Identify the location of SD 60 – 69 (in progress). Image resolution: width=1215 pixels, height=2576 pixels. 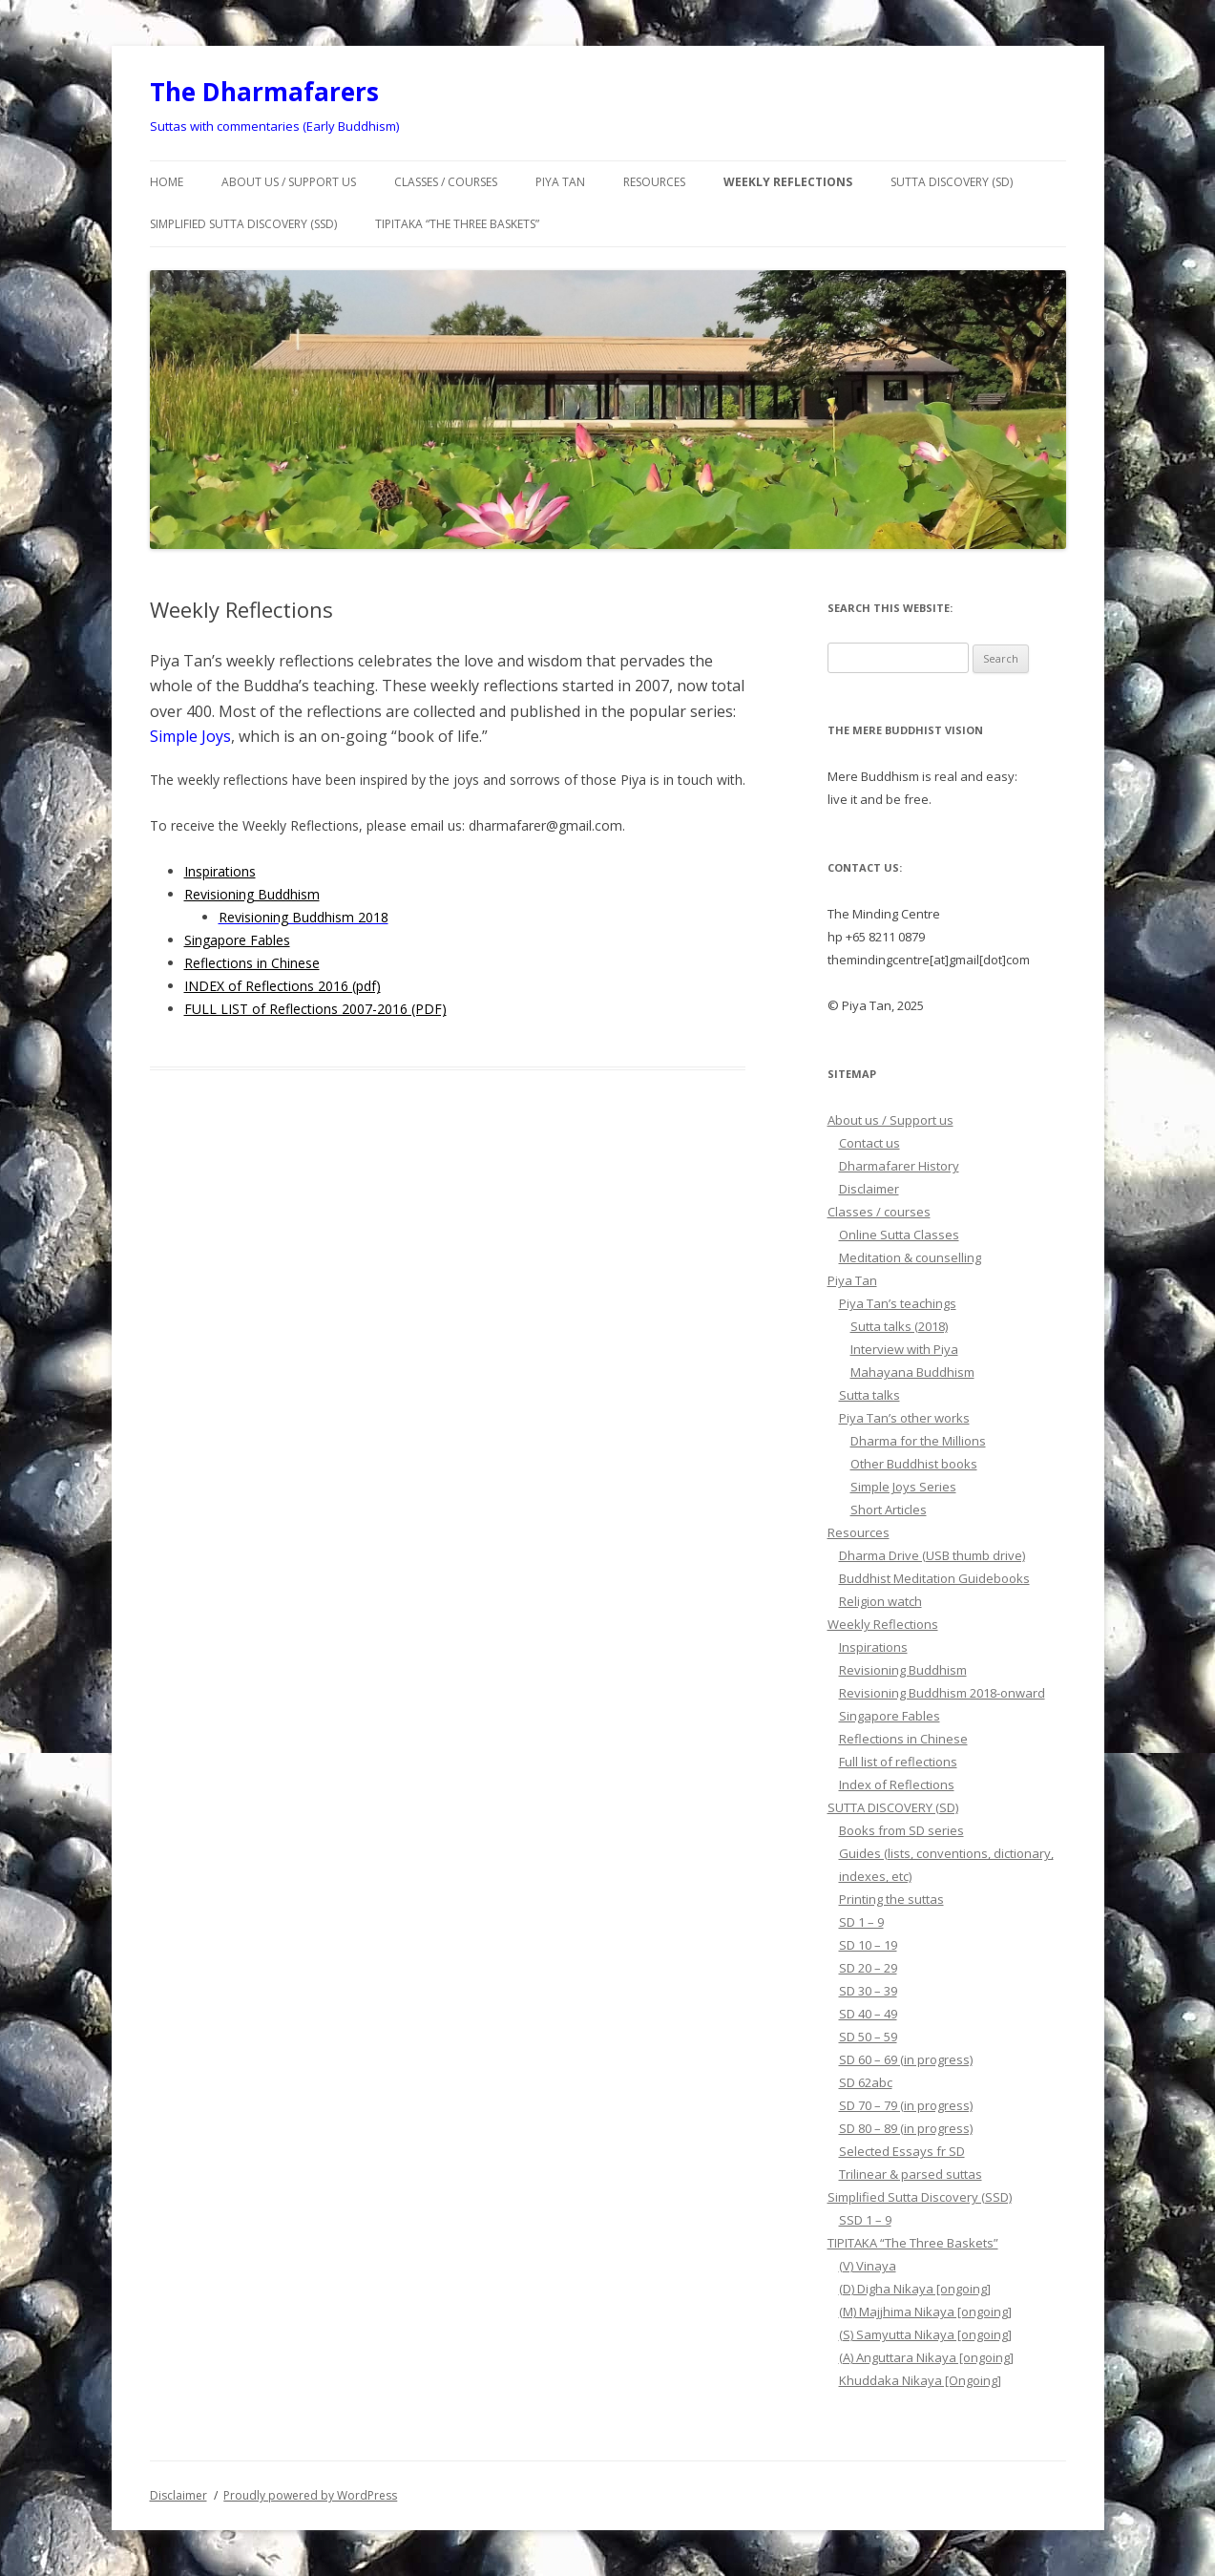
(906, 2059).